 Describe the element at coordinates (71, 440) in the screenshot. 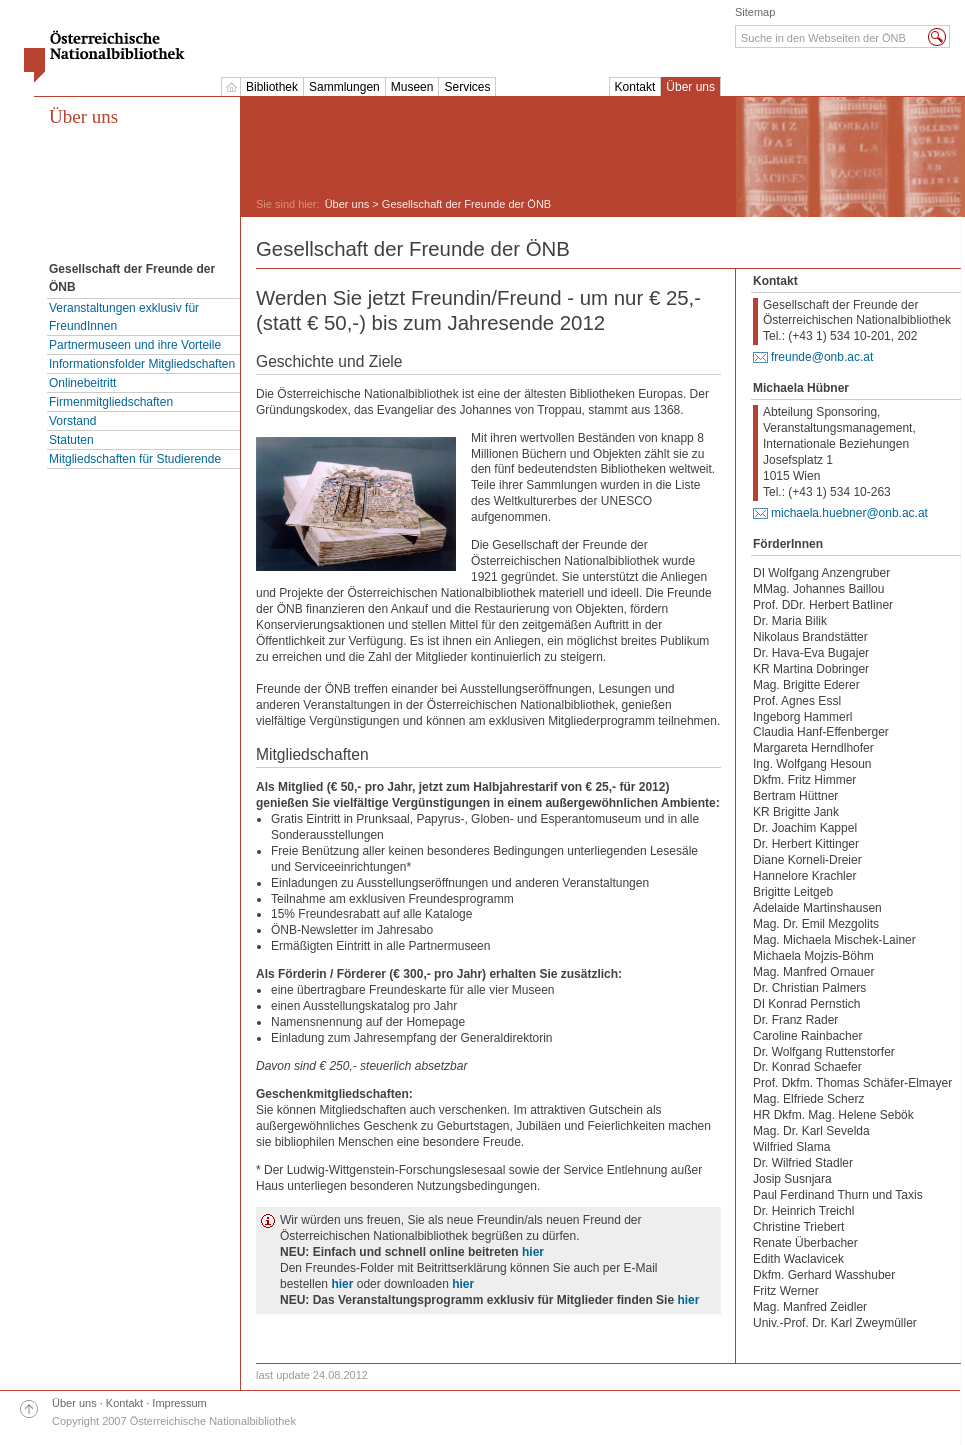

I see `Statuten` at that location.